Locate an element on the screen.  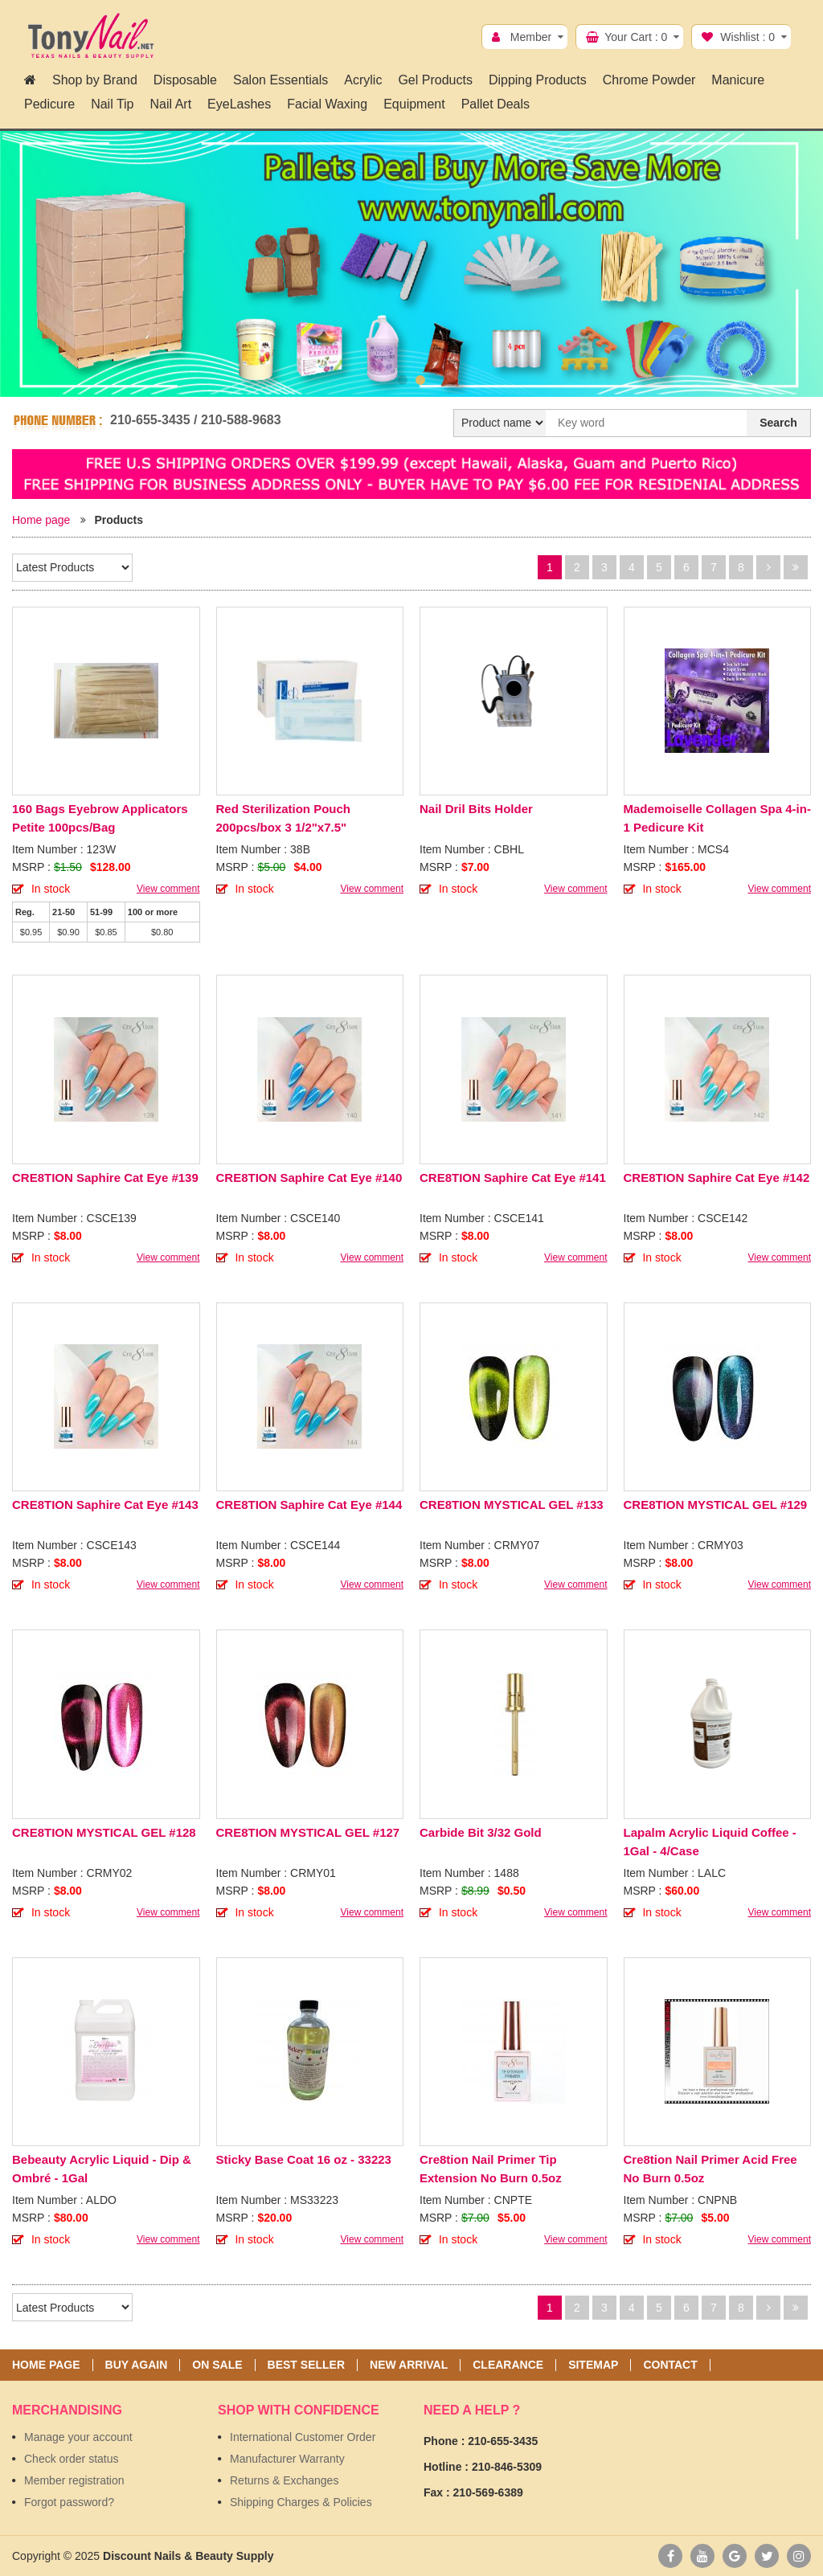
CRE8TION MYSTICAL GEL #129 is located at coordinates (716, 1504).